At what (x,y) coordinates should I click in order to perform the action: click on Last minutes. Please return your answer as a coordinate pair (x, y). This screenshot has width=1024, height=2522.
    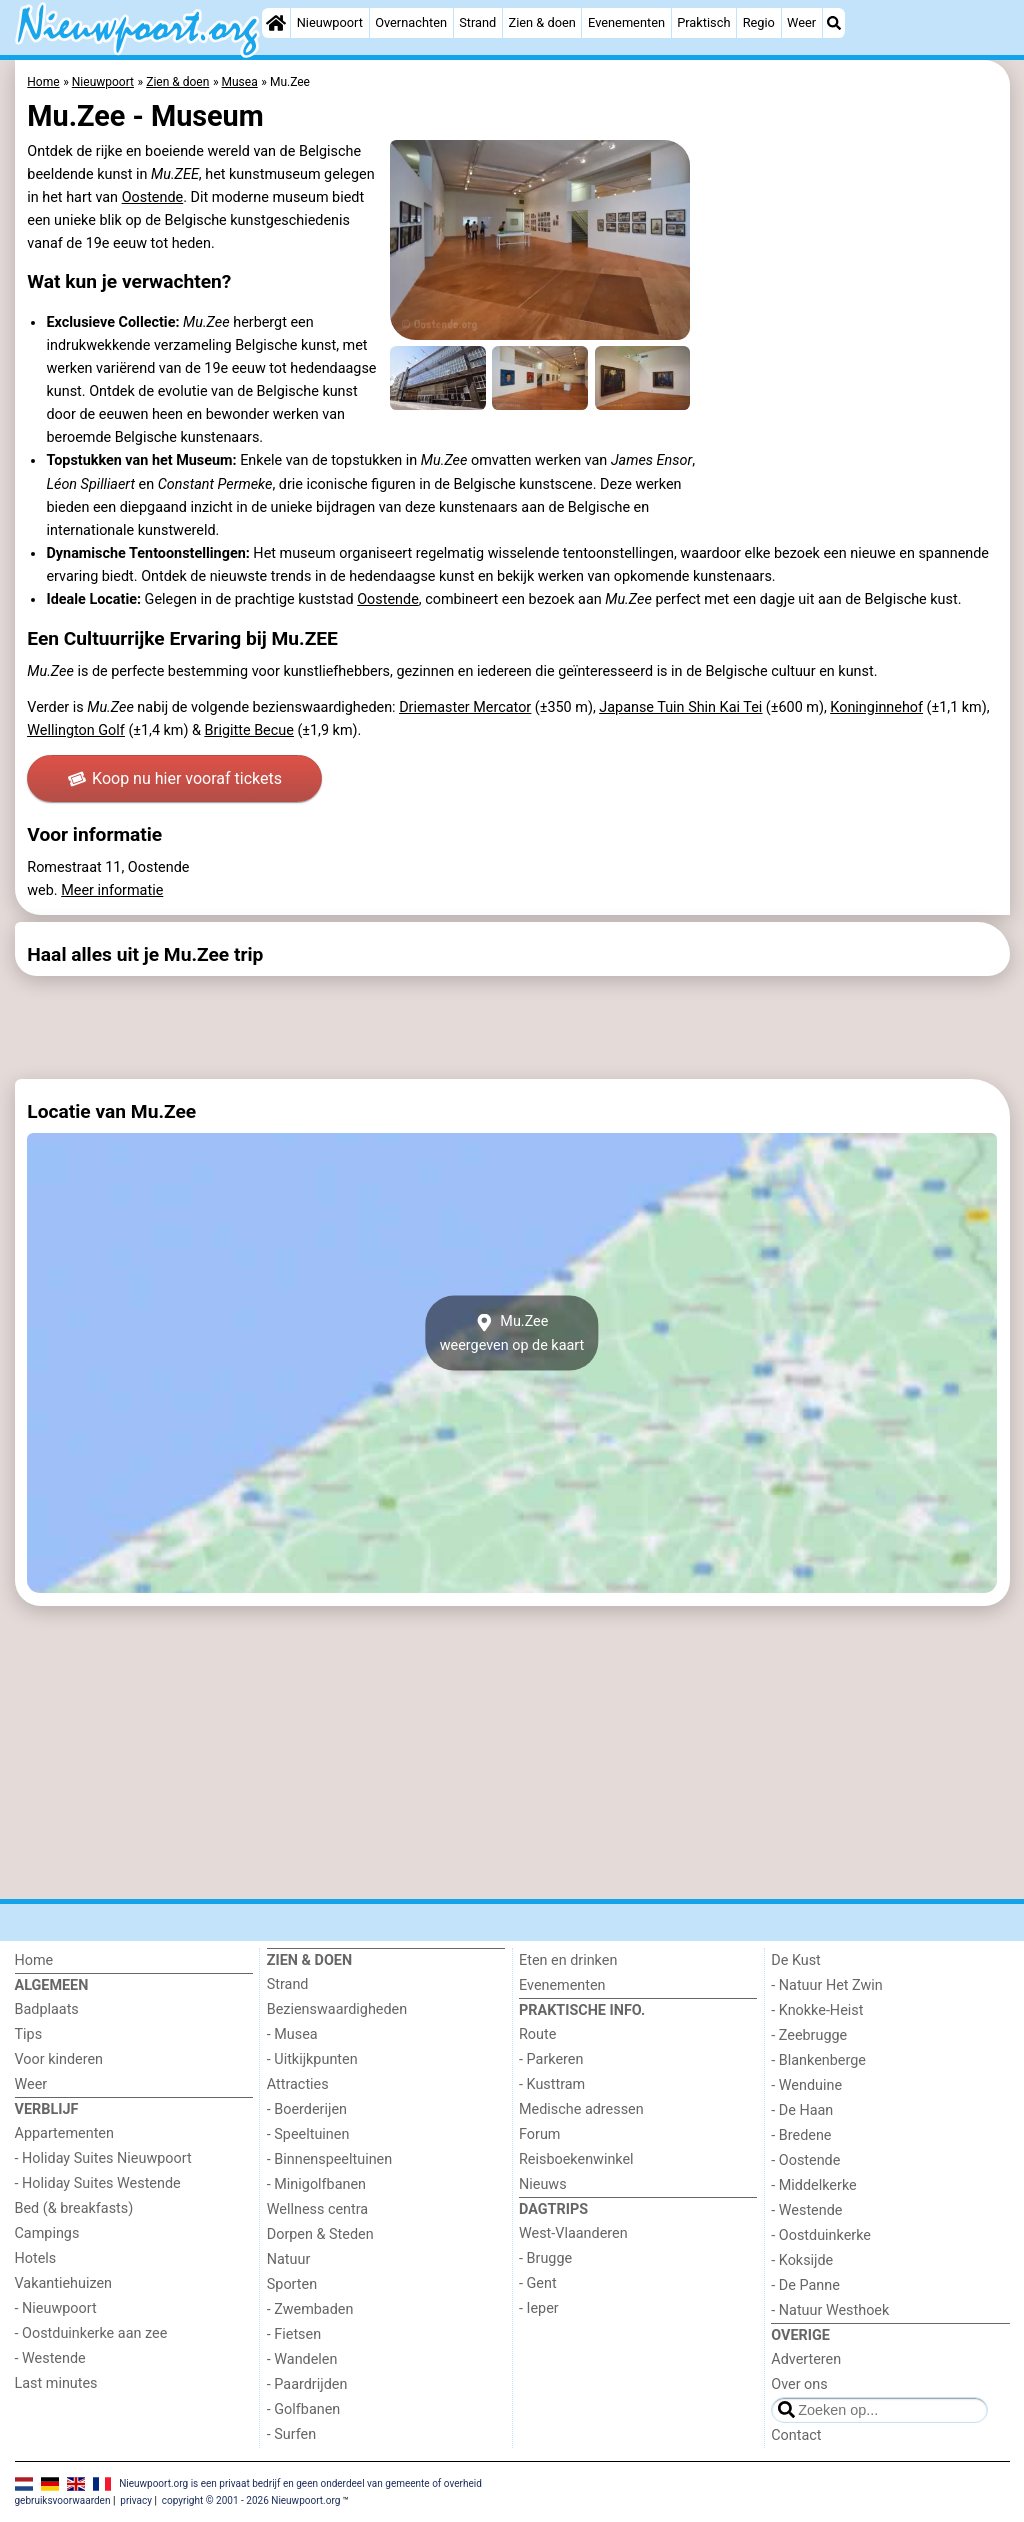
    Looking at the image, I should click on (56, 2383).